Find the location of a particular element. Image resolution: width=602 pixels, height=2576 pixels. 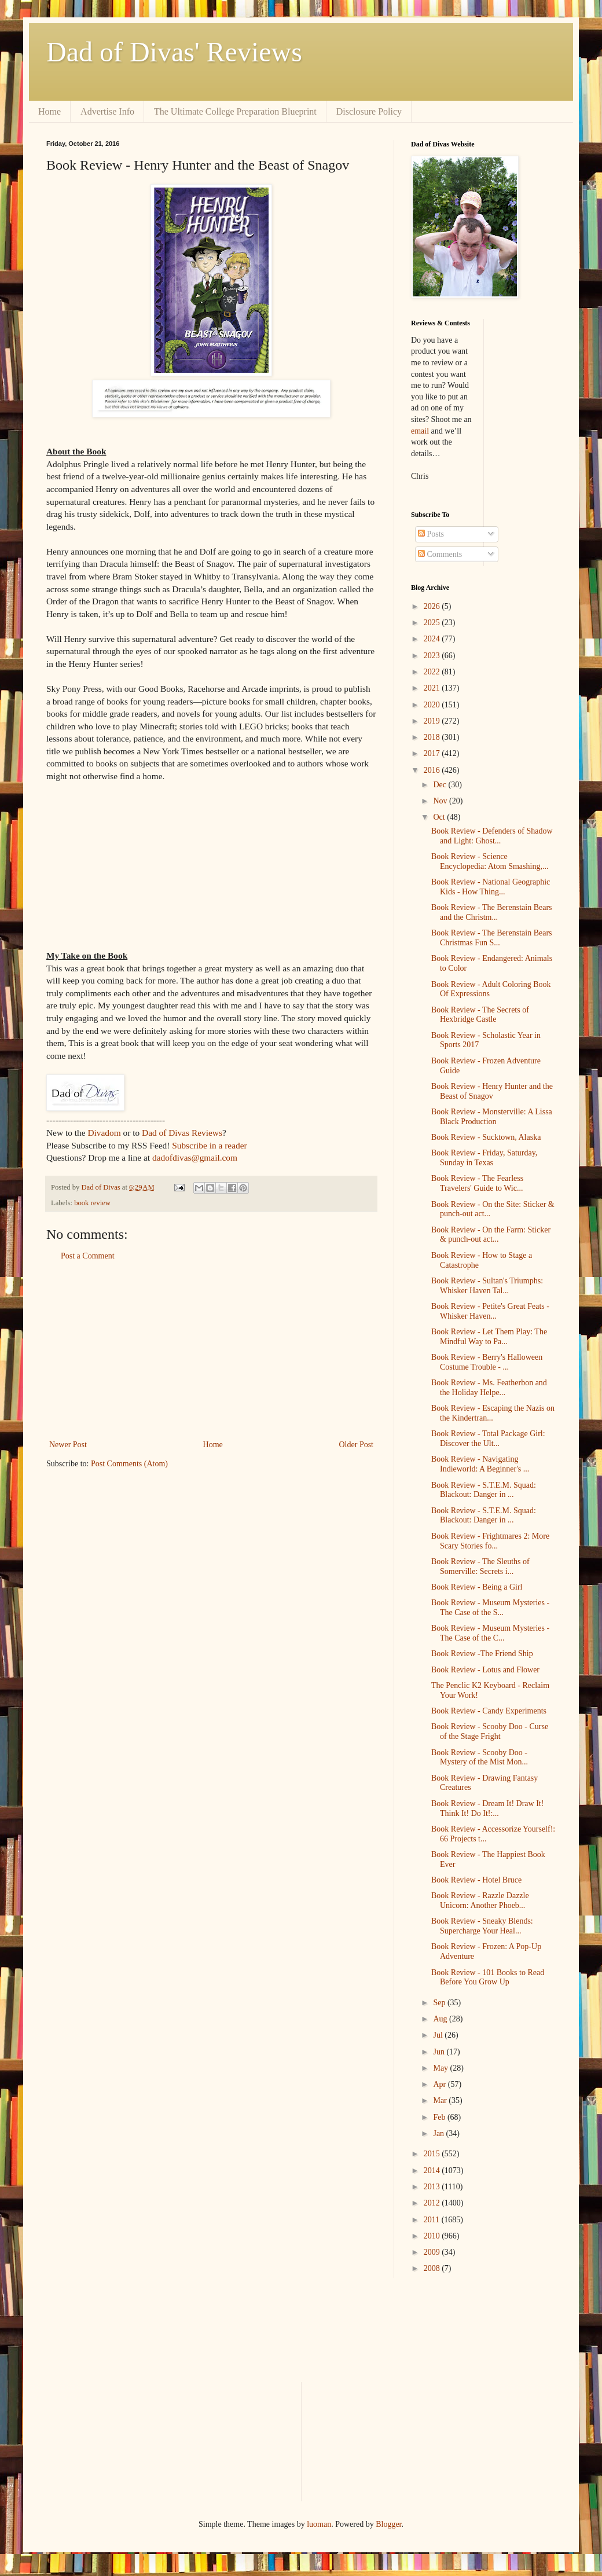

Book Review - The Sleuths of Somerville: Secrets i... is located at coordinates (480, 1566).